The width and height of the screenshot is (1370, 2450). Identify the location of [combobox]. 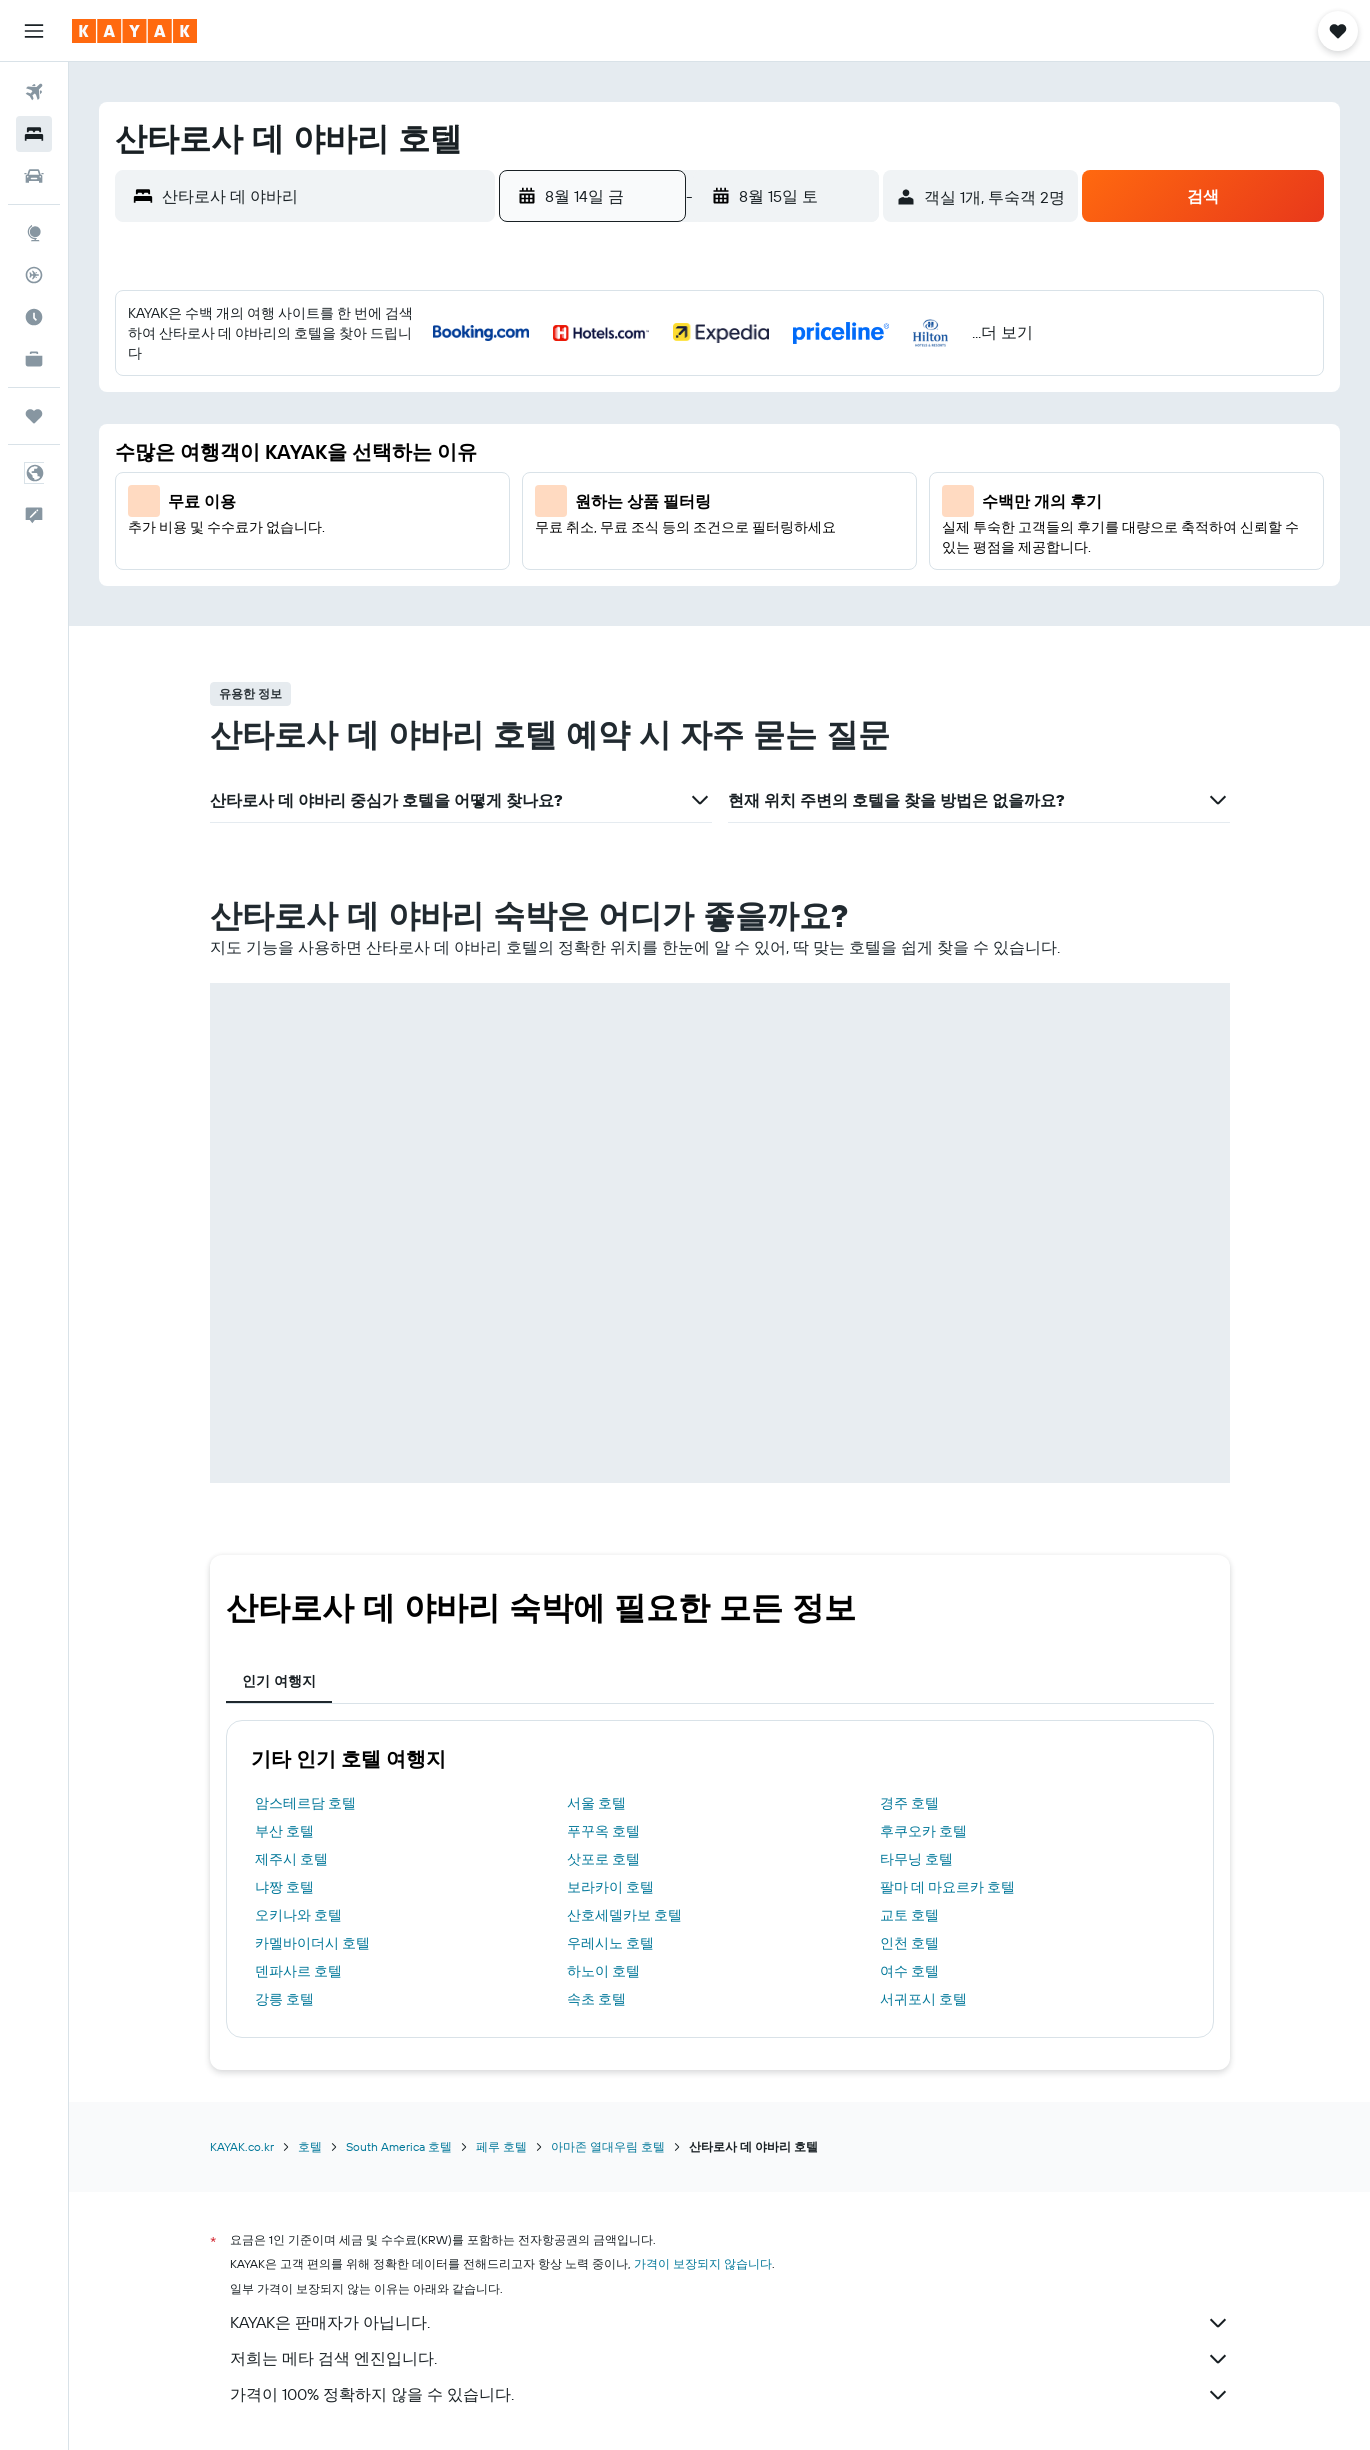
(323, 196).